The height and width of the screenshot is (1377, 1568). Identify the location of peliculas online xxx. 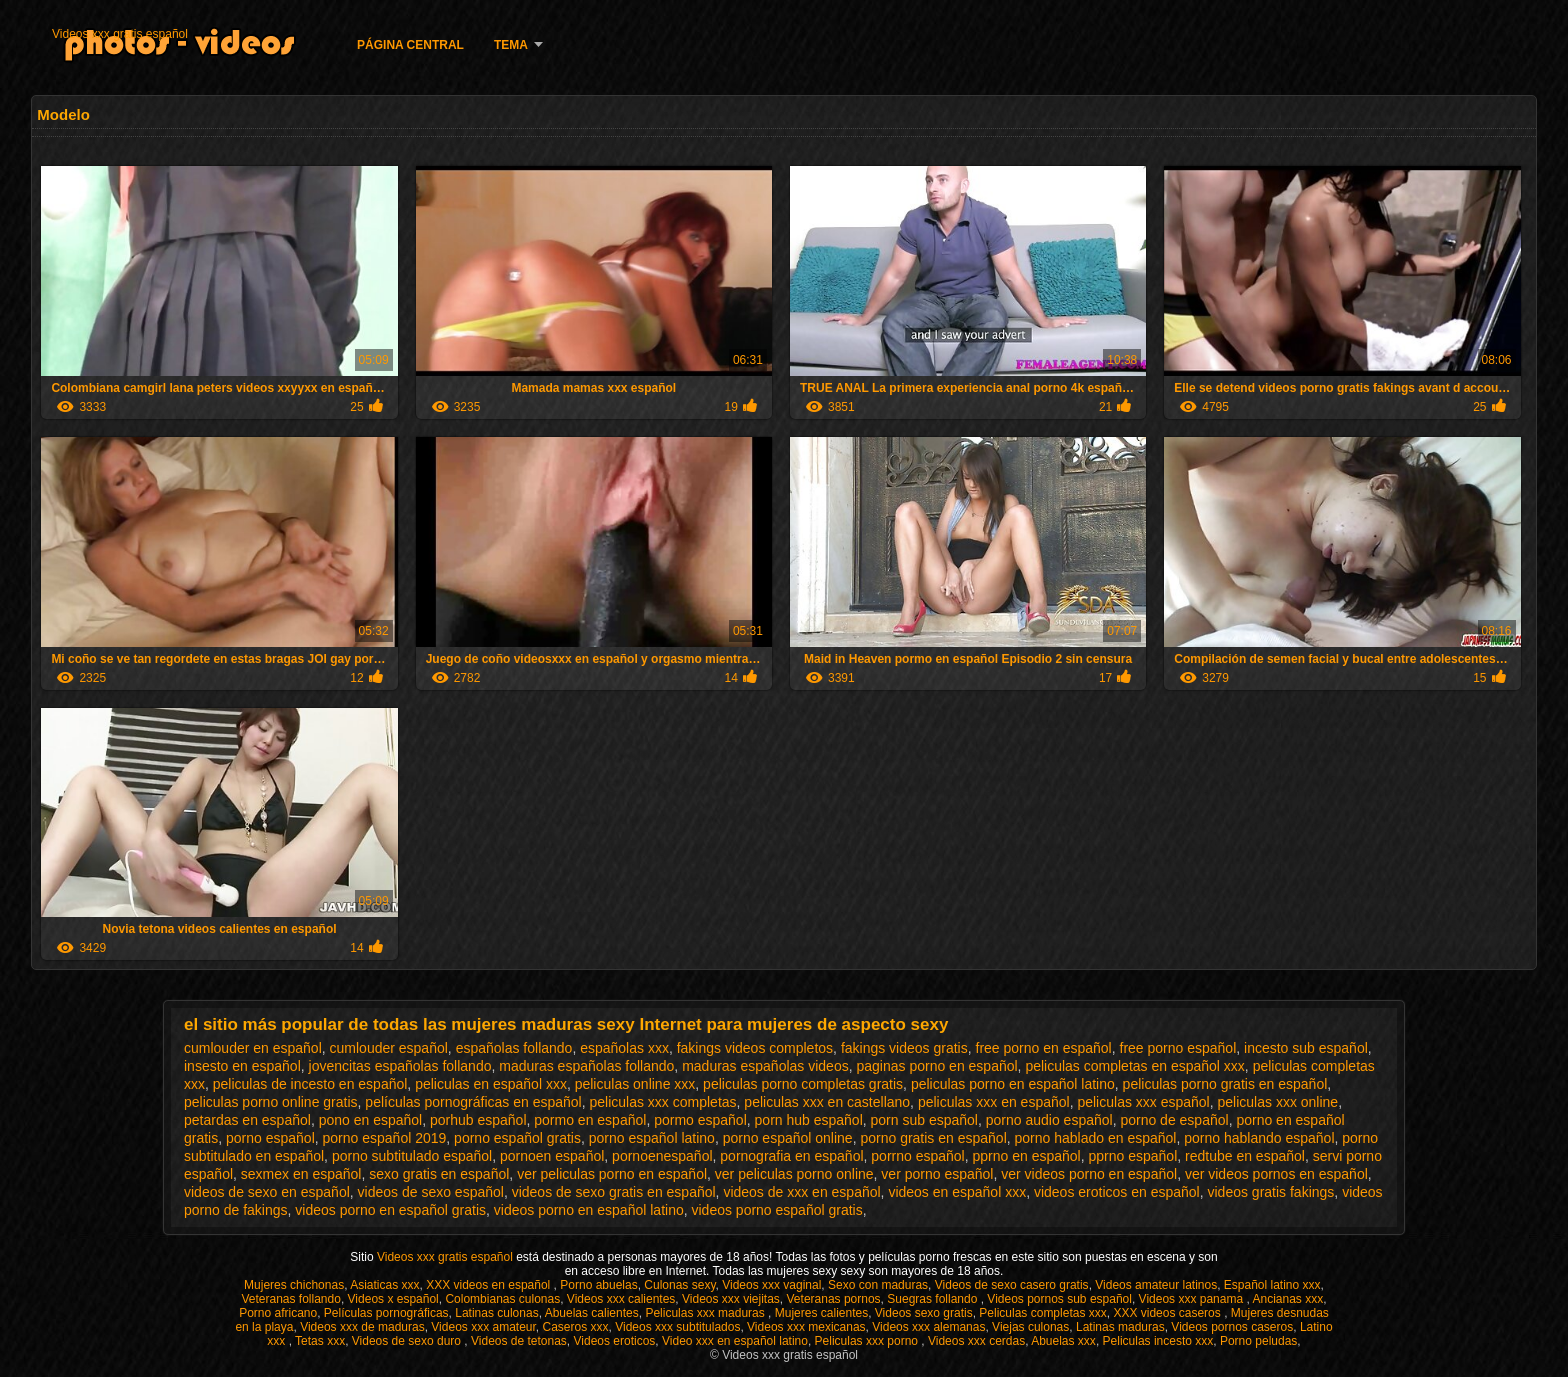
(635, 1084).